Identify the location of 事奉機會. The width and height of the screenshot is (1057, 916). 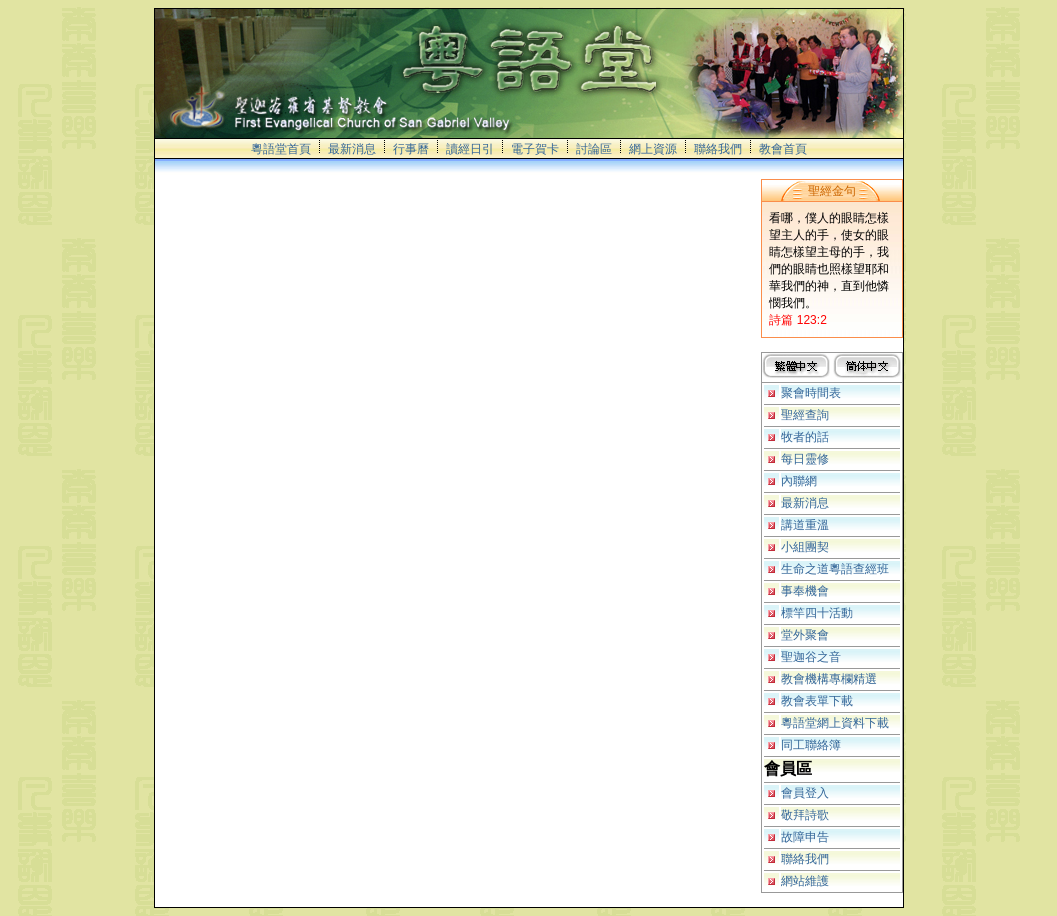
(805, 591).